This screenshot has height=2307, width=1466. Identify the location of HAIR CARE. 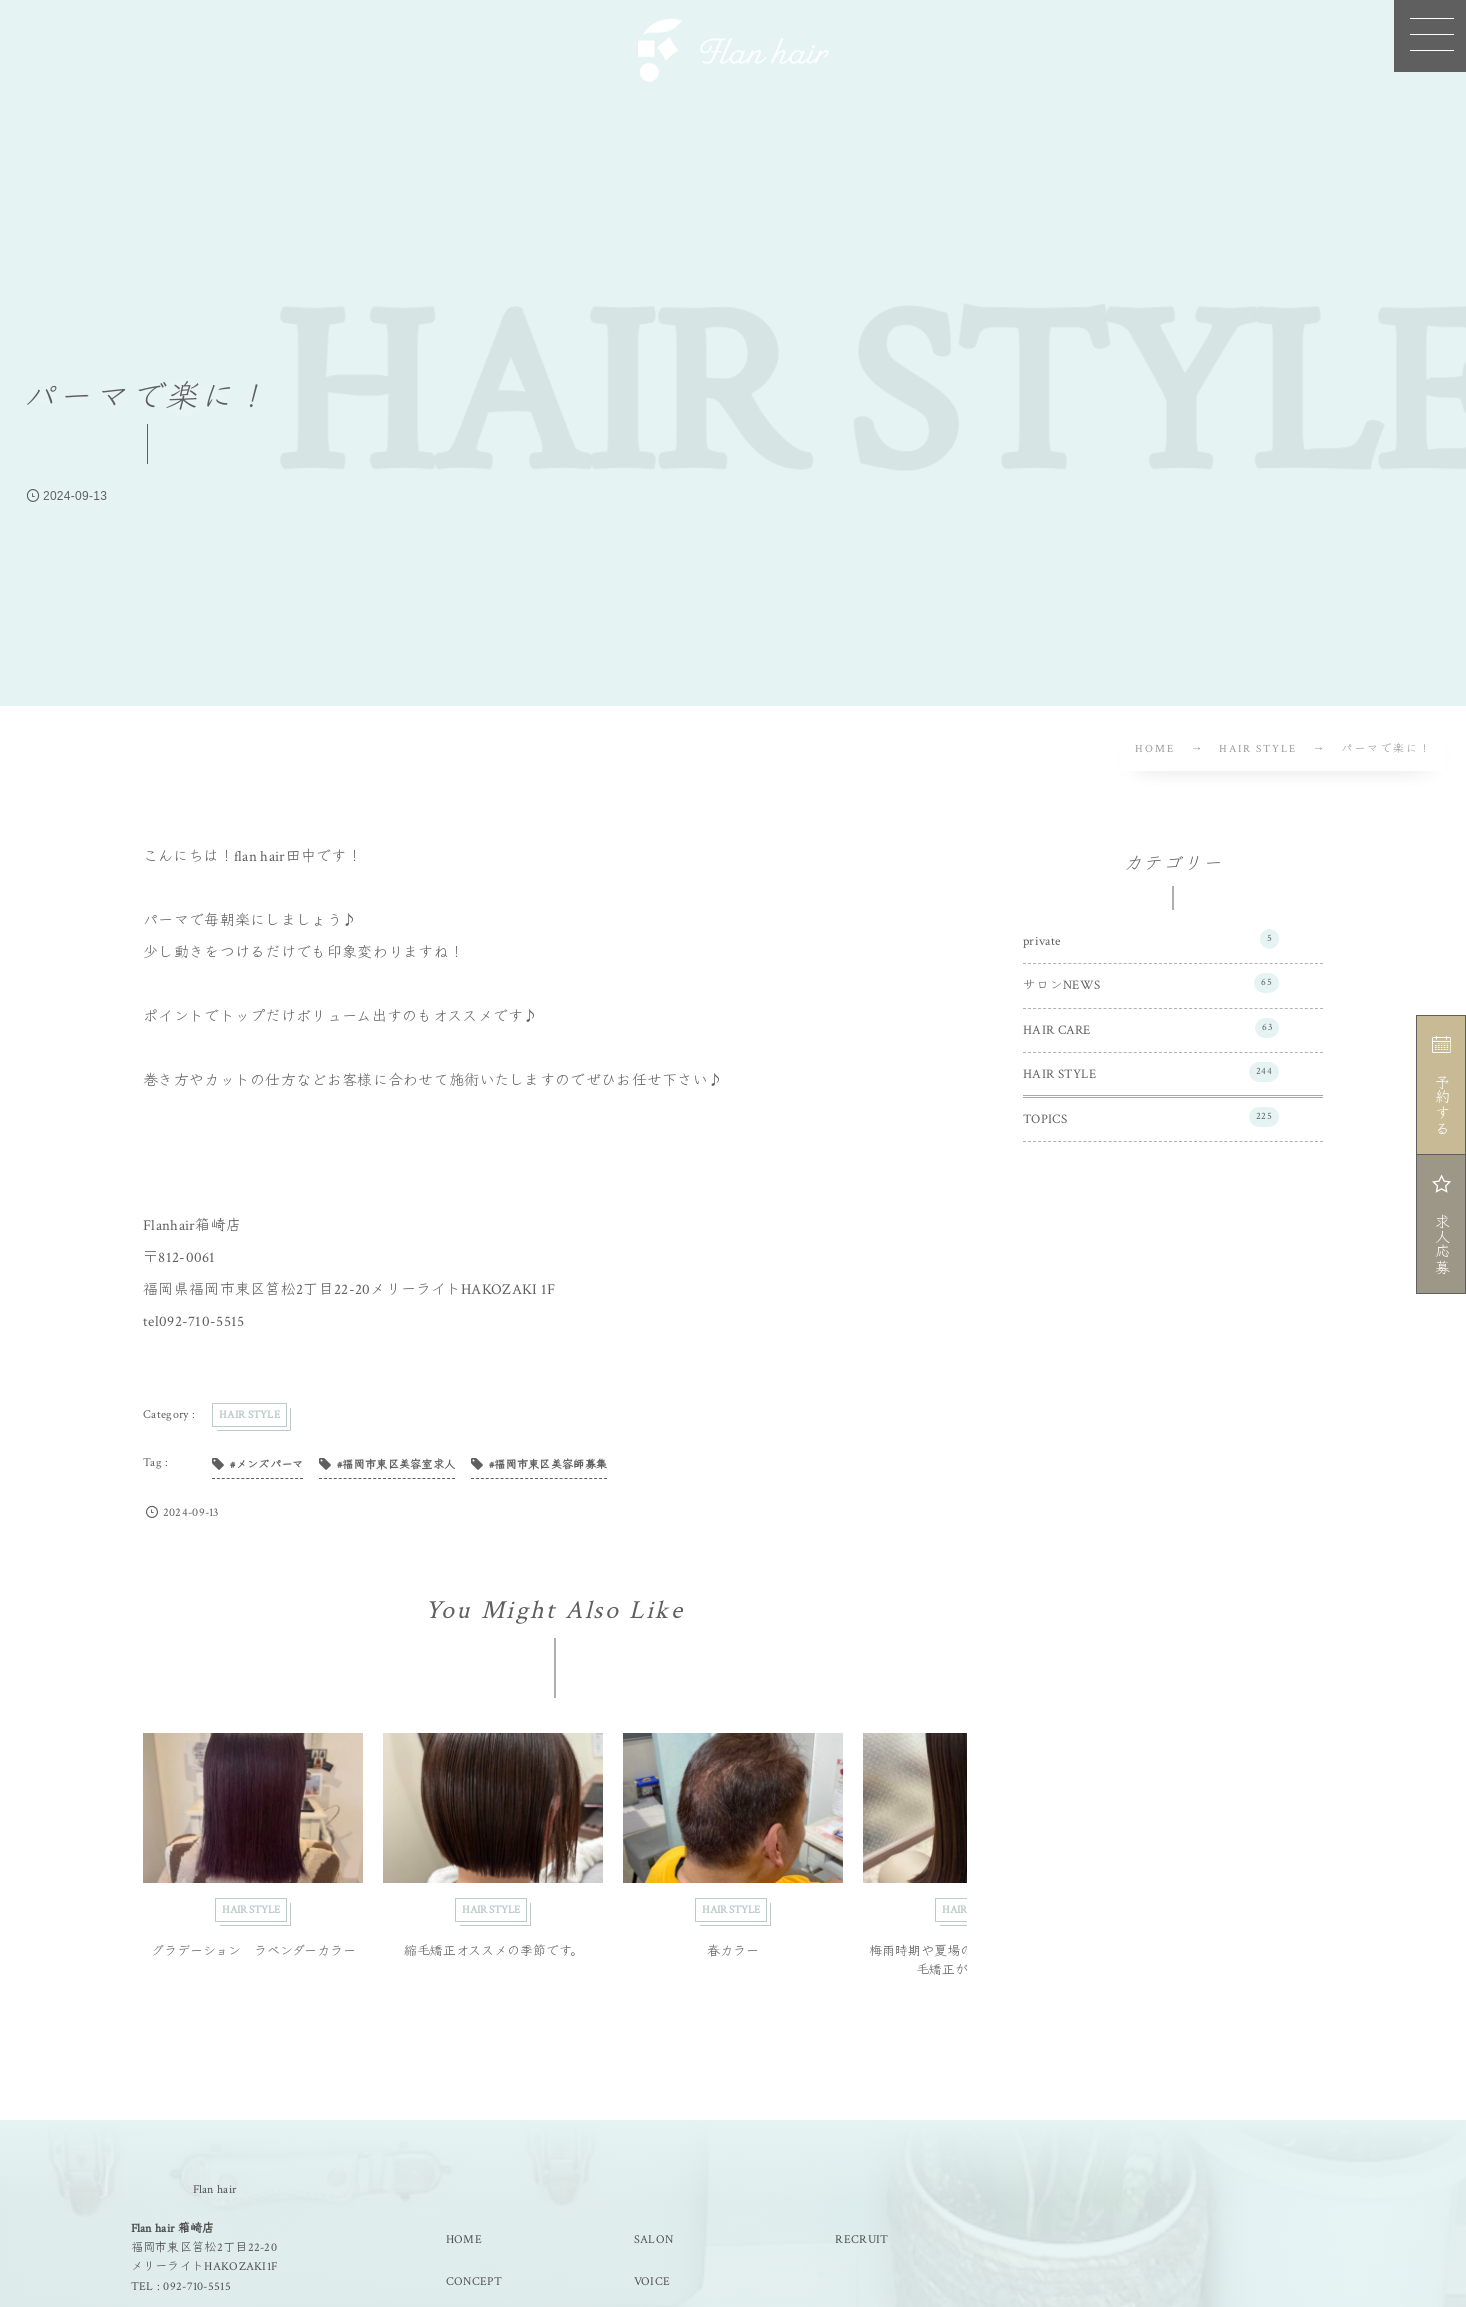
(1151, 1028).